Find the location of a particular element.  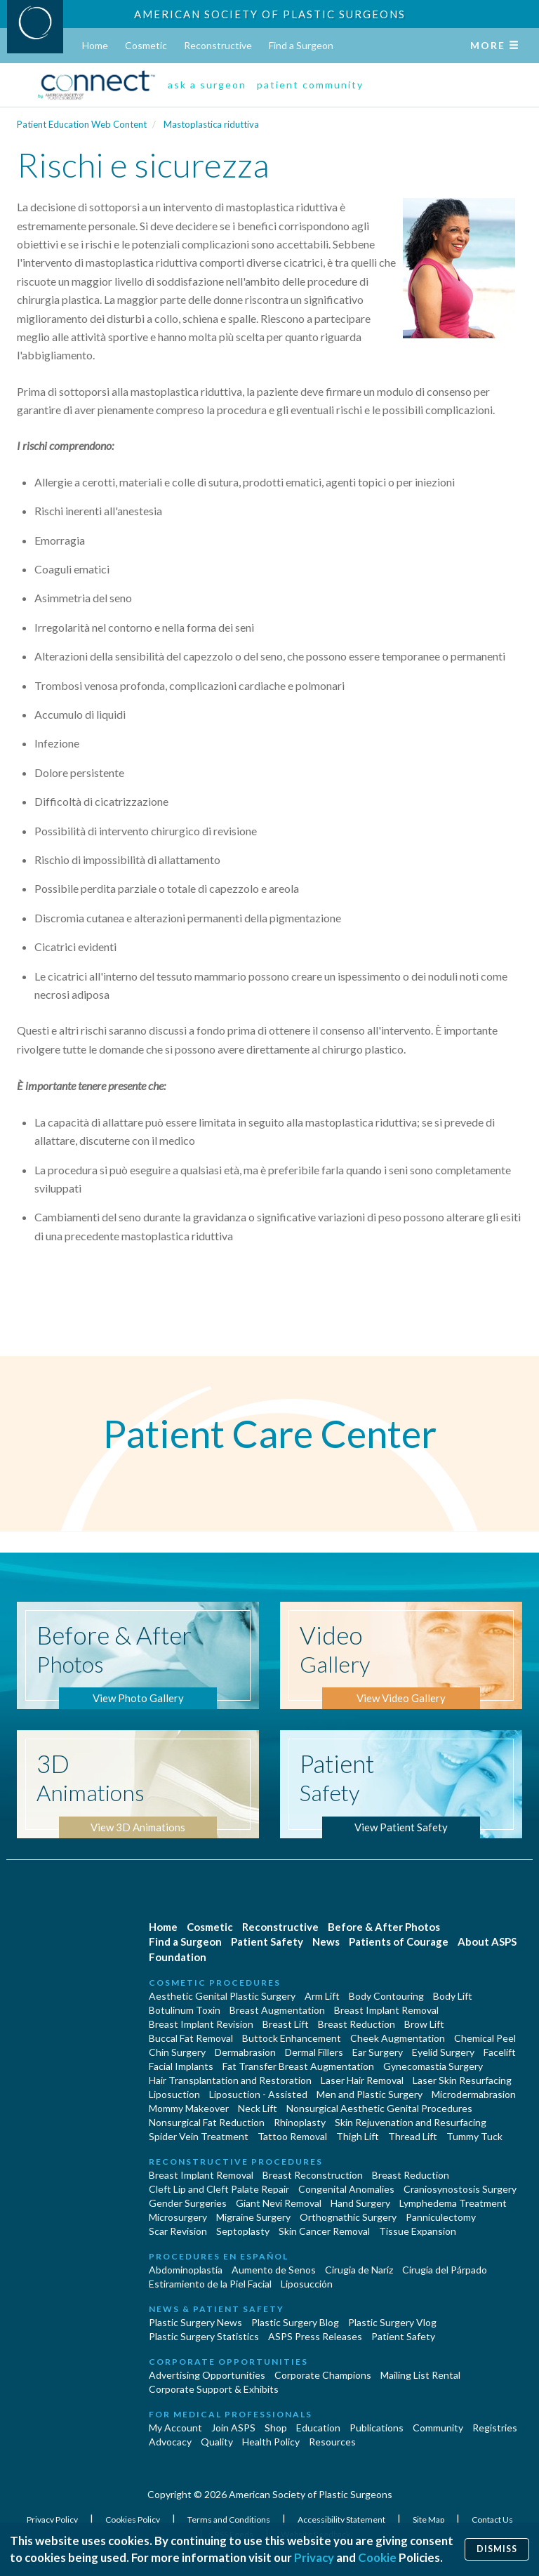

Advertising Opportunities is located at coordinates (207, 2375).